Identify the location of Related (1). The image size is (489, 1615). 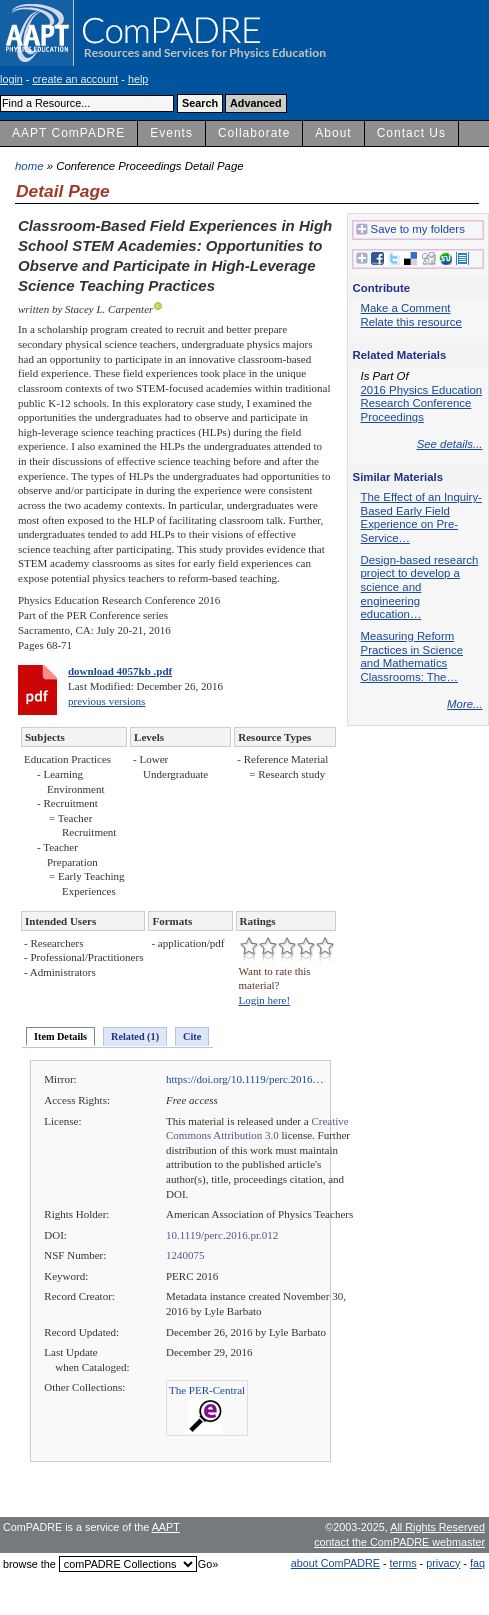
(135, 1036).